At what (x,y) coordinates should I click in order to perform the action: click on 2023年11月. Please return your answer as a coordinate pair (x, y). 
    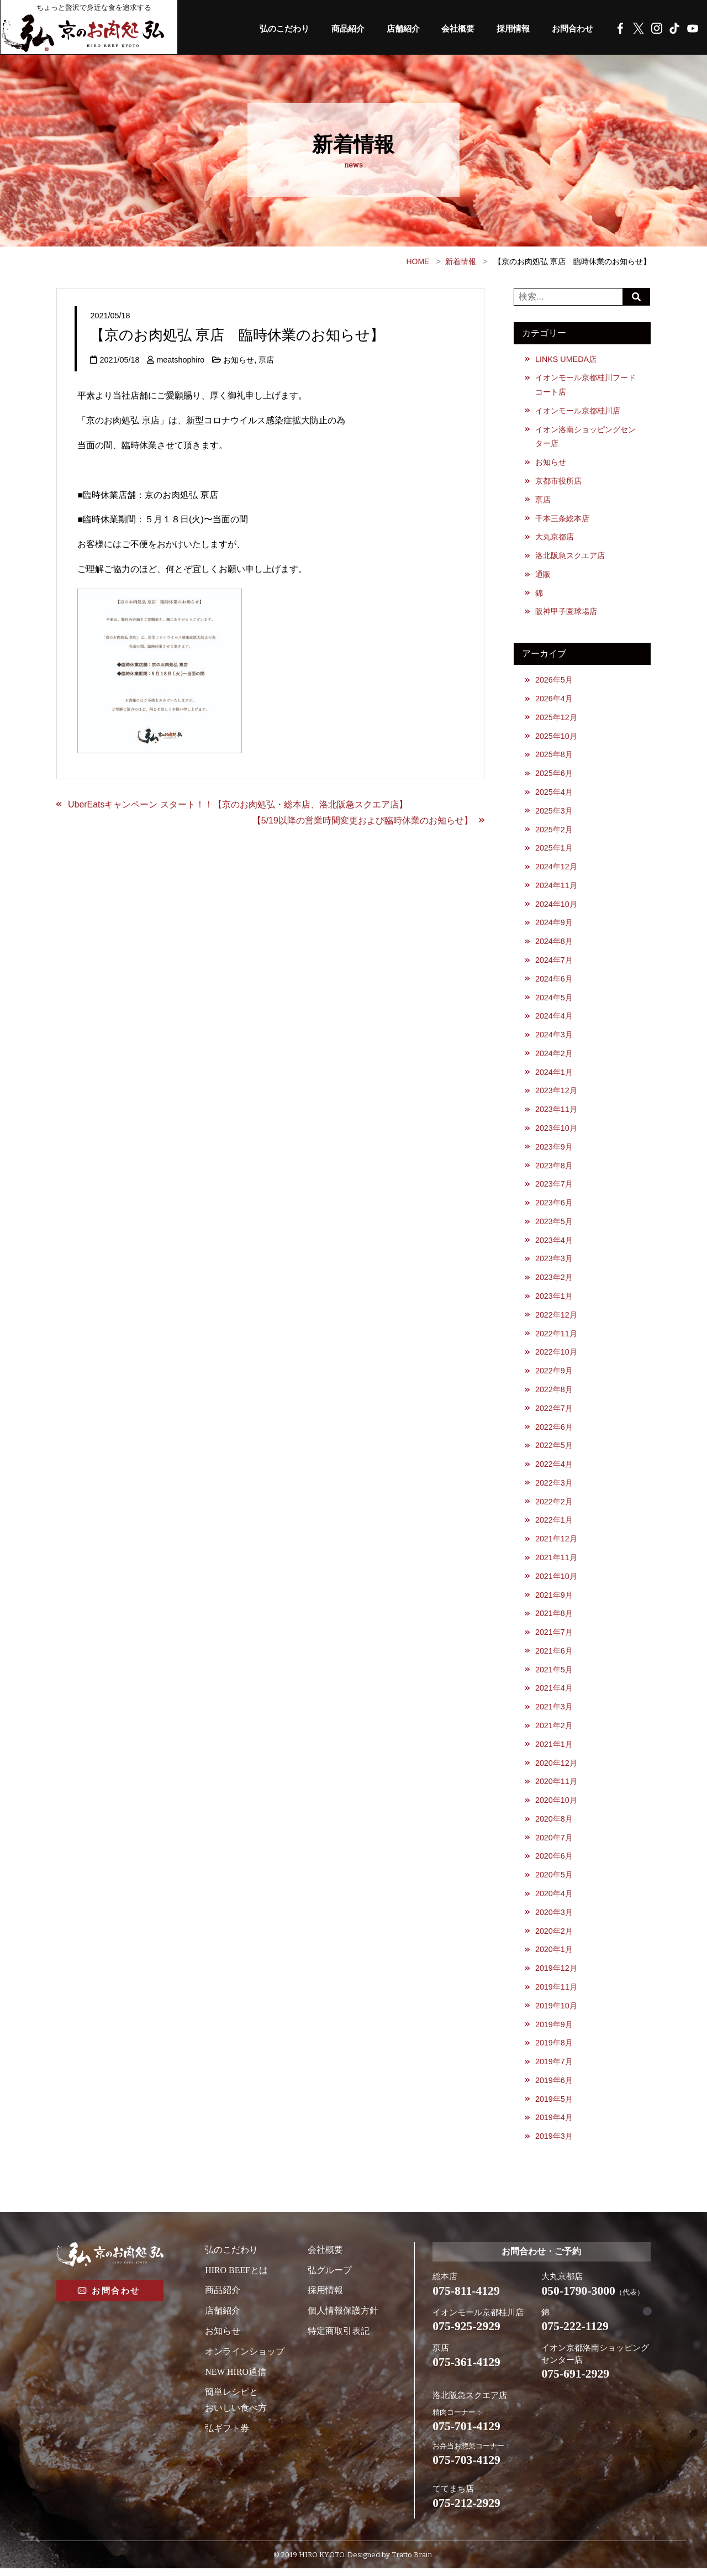
    Looking at the image, I should click on (556, 1112).